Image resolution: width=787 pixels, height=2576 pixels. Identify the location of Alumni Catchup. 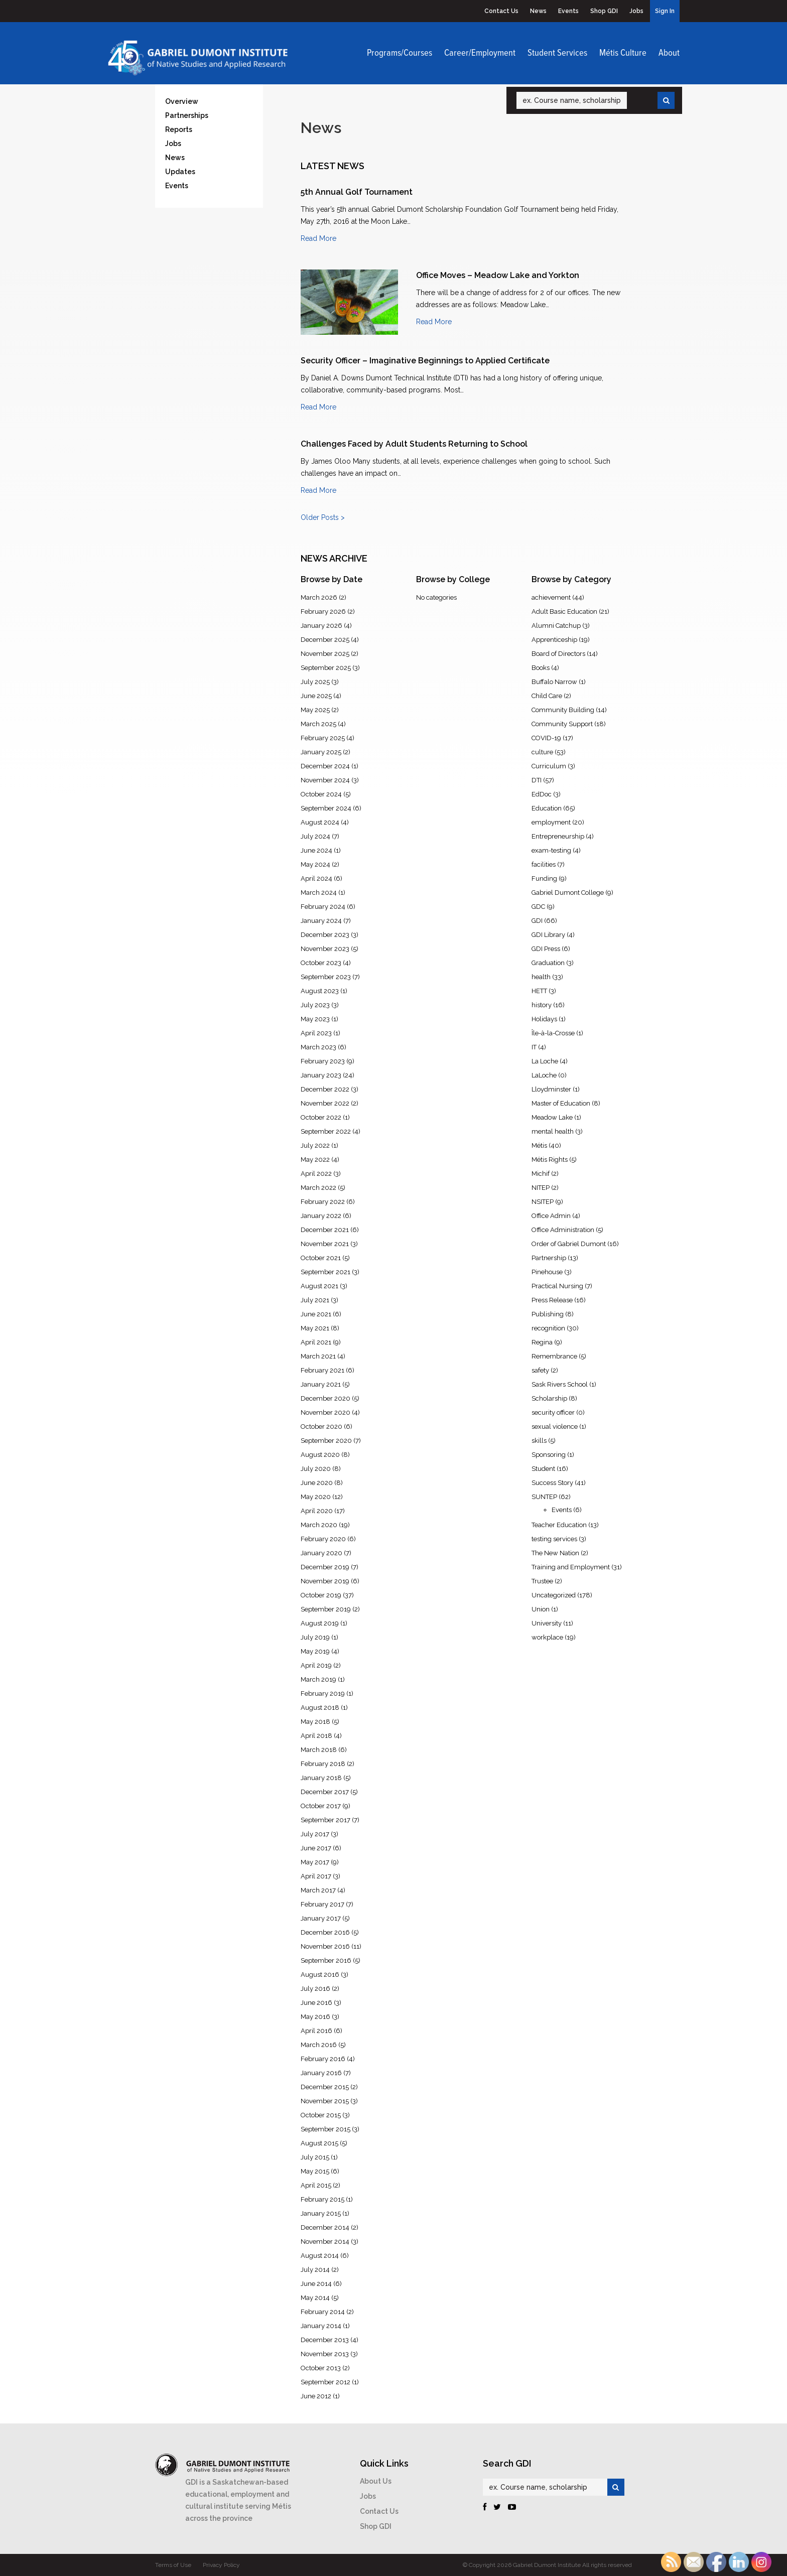
(556, 625).